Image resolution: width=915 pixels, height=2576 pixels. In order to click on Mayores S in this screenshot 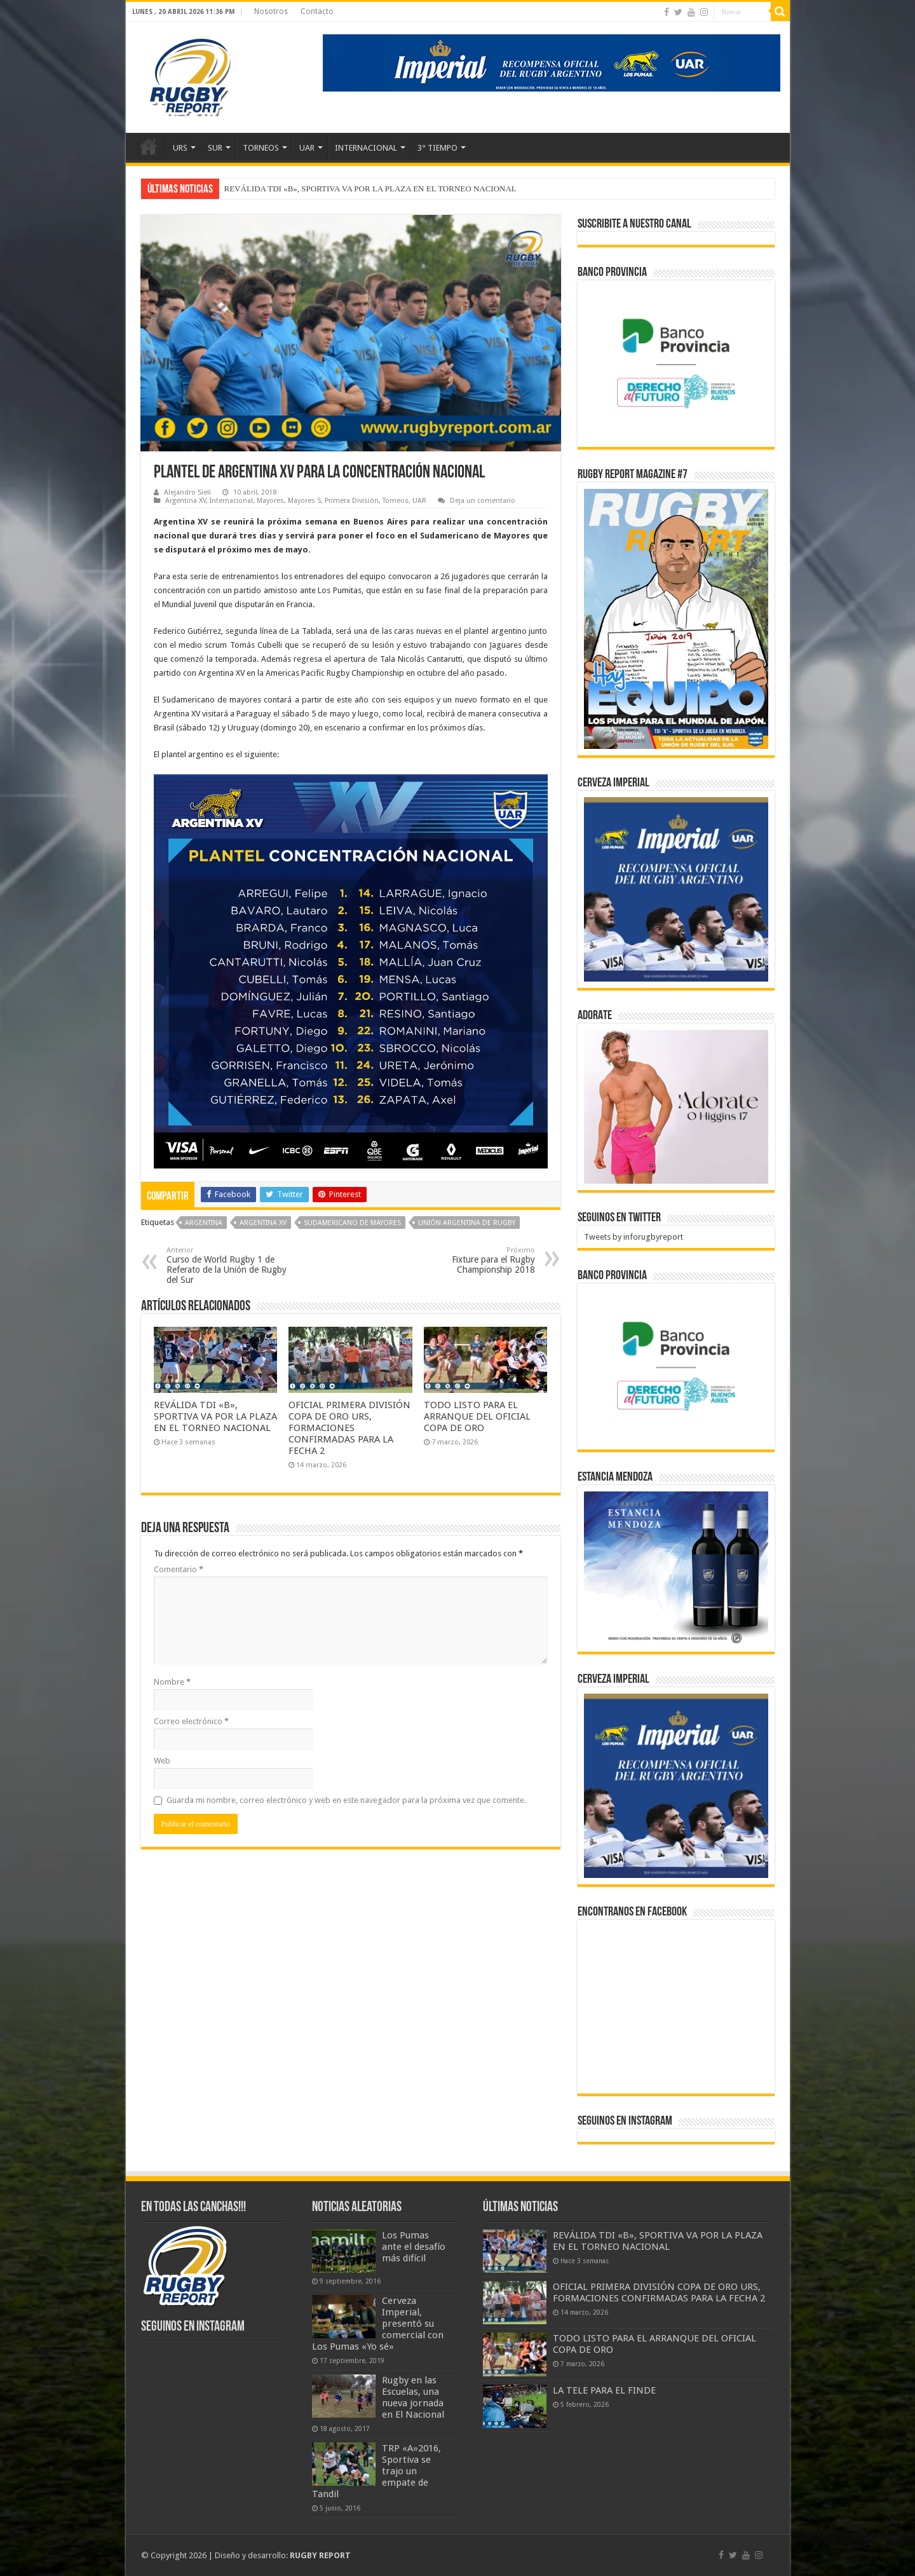, I will do `click(304, 501)`.